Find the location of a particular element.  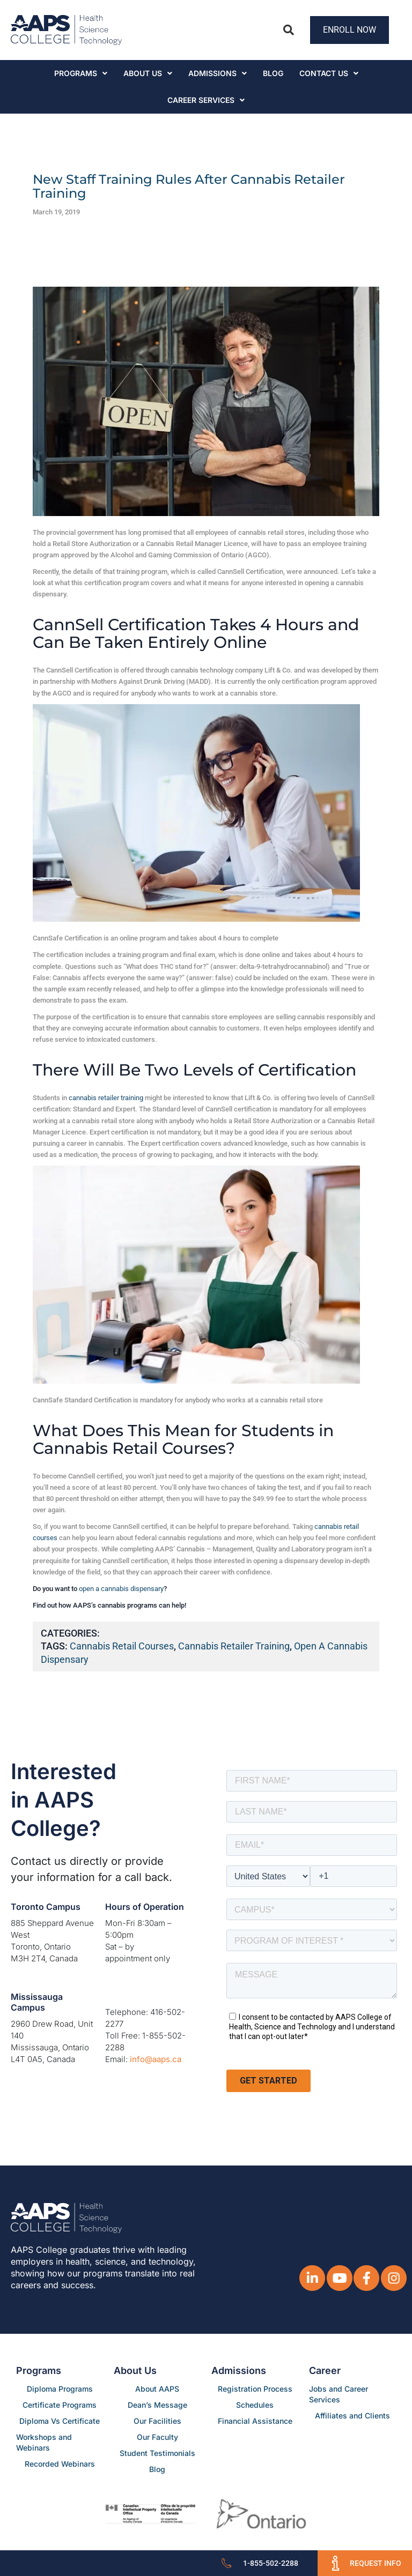

Financial Assistance is located at coordinates (255, 2420).